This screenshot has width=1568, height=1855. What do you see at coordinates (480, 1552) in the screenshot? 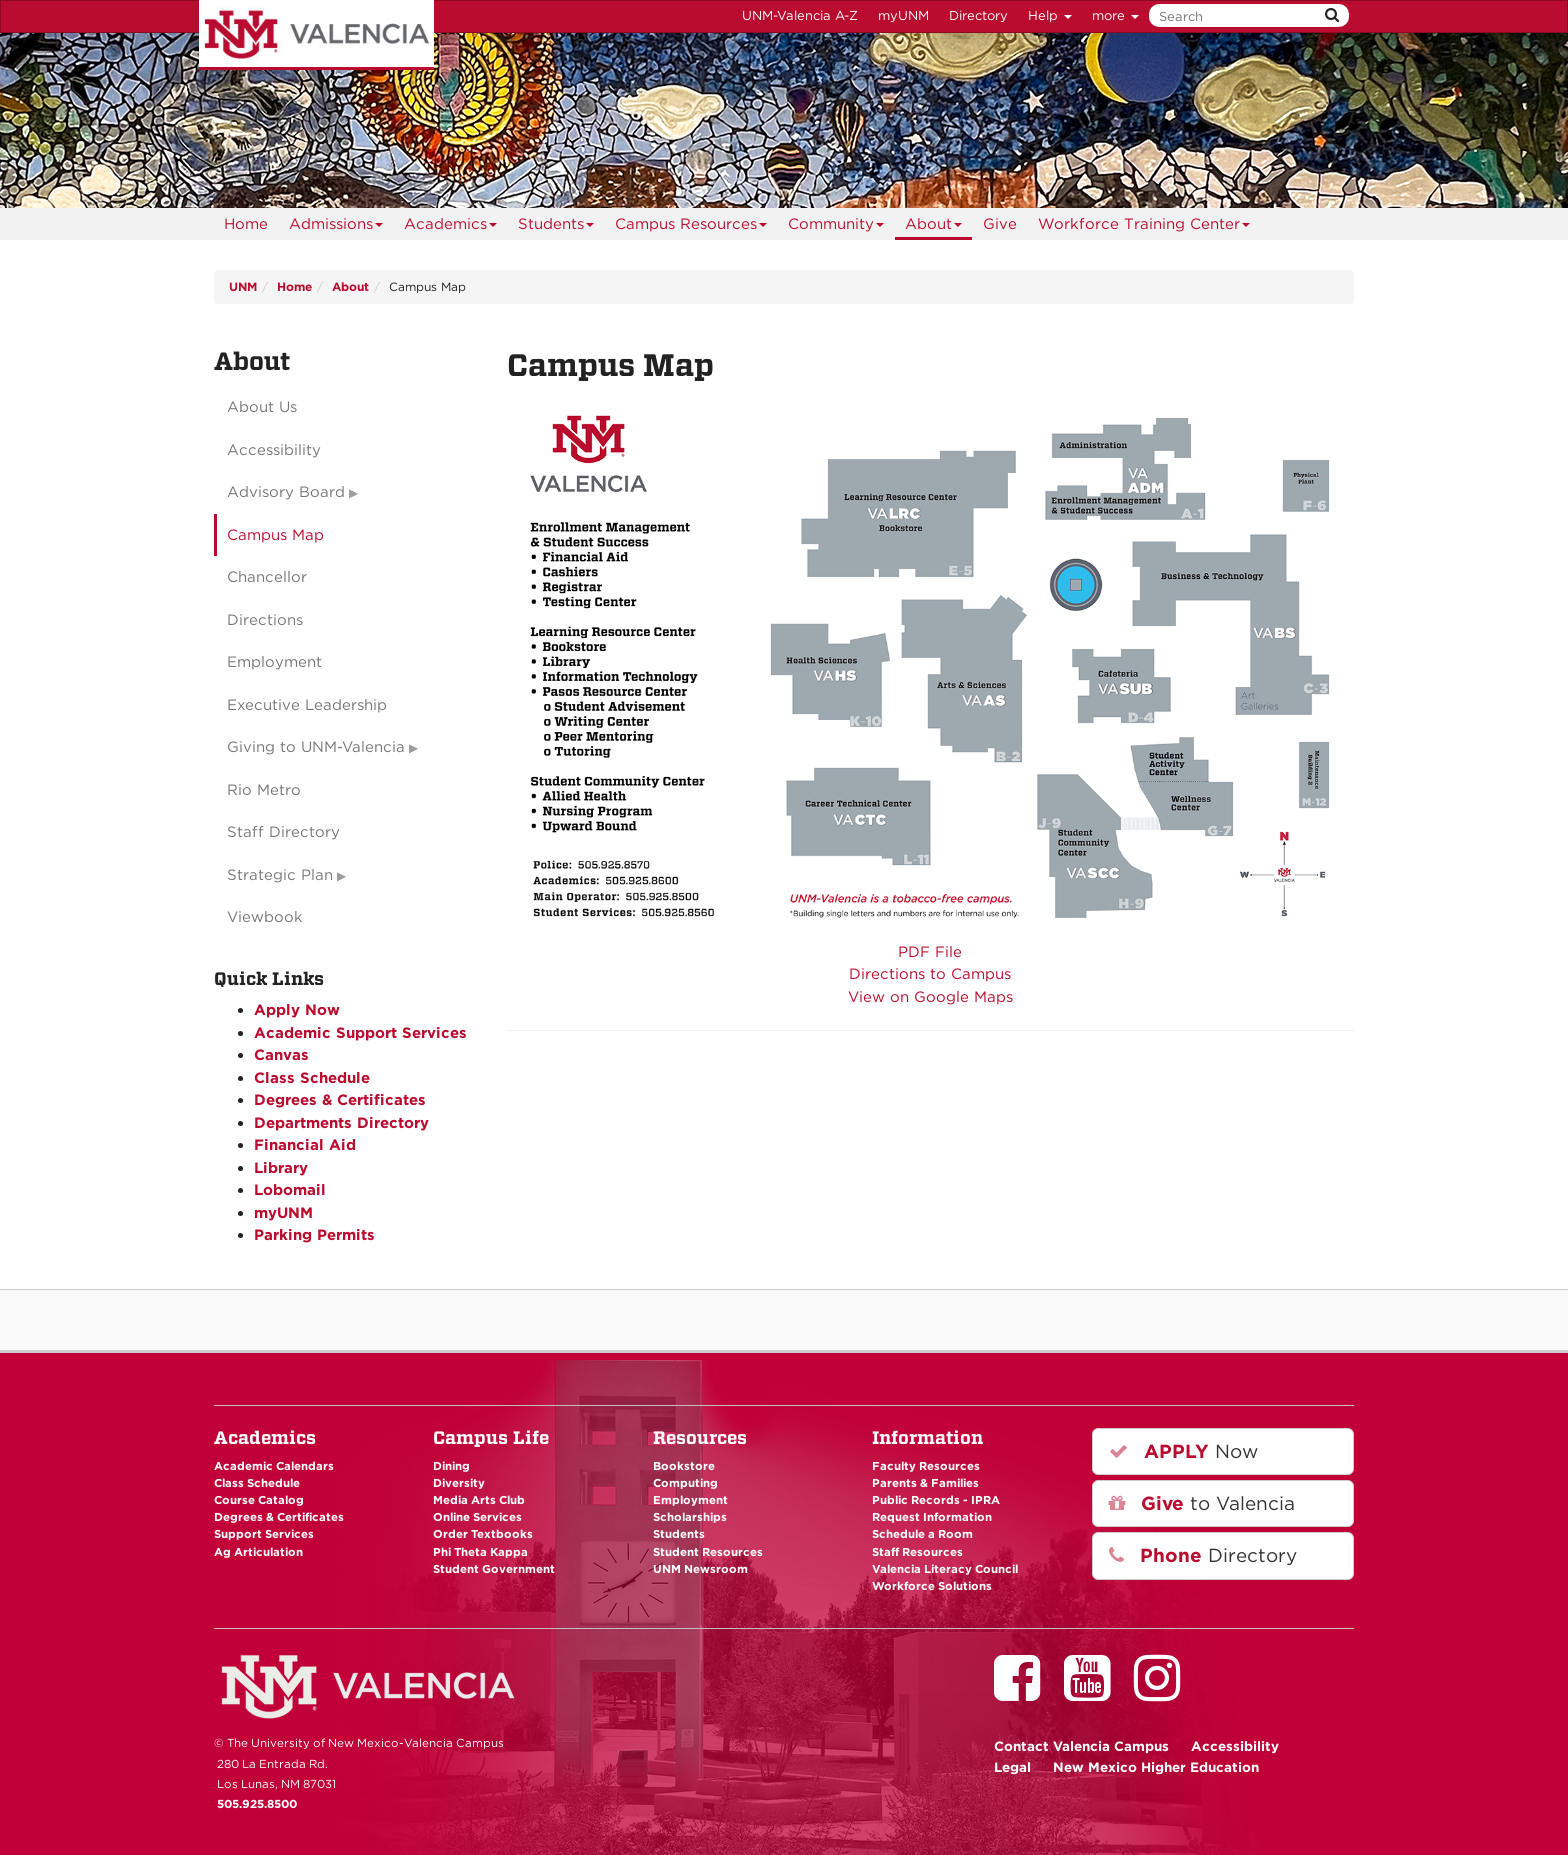
I see `Phi Theta Kappa` at bounding box center [480, 1552].